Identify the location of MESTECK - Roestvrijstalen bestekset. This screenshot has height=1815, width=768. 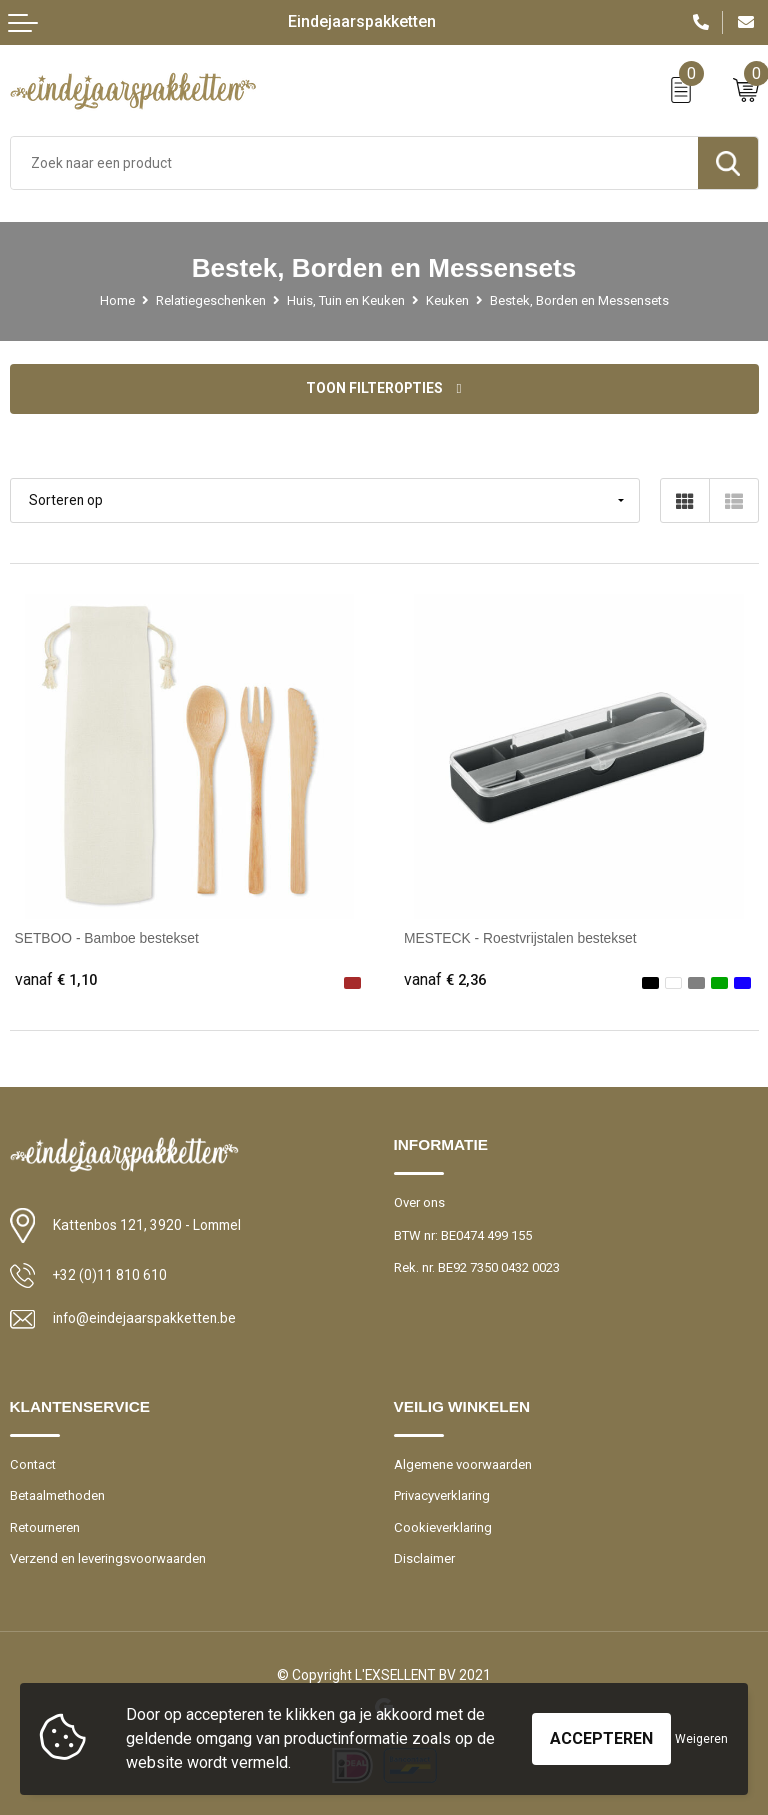
(520, 938).